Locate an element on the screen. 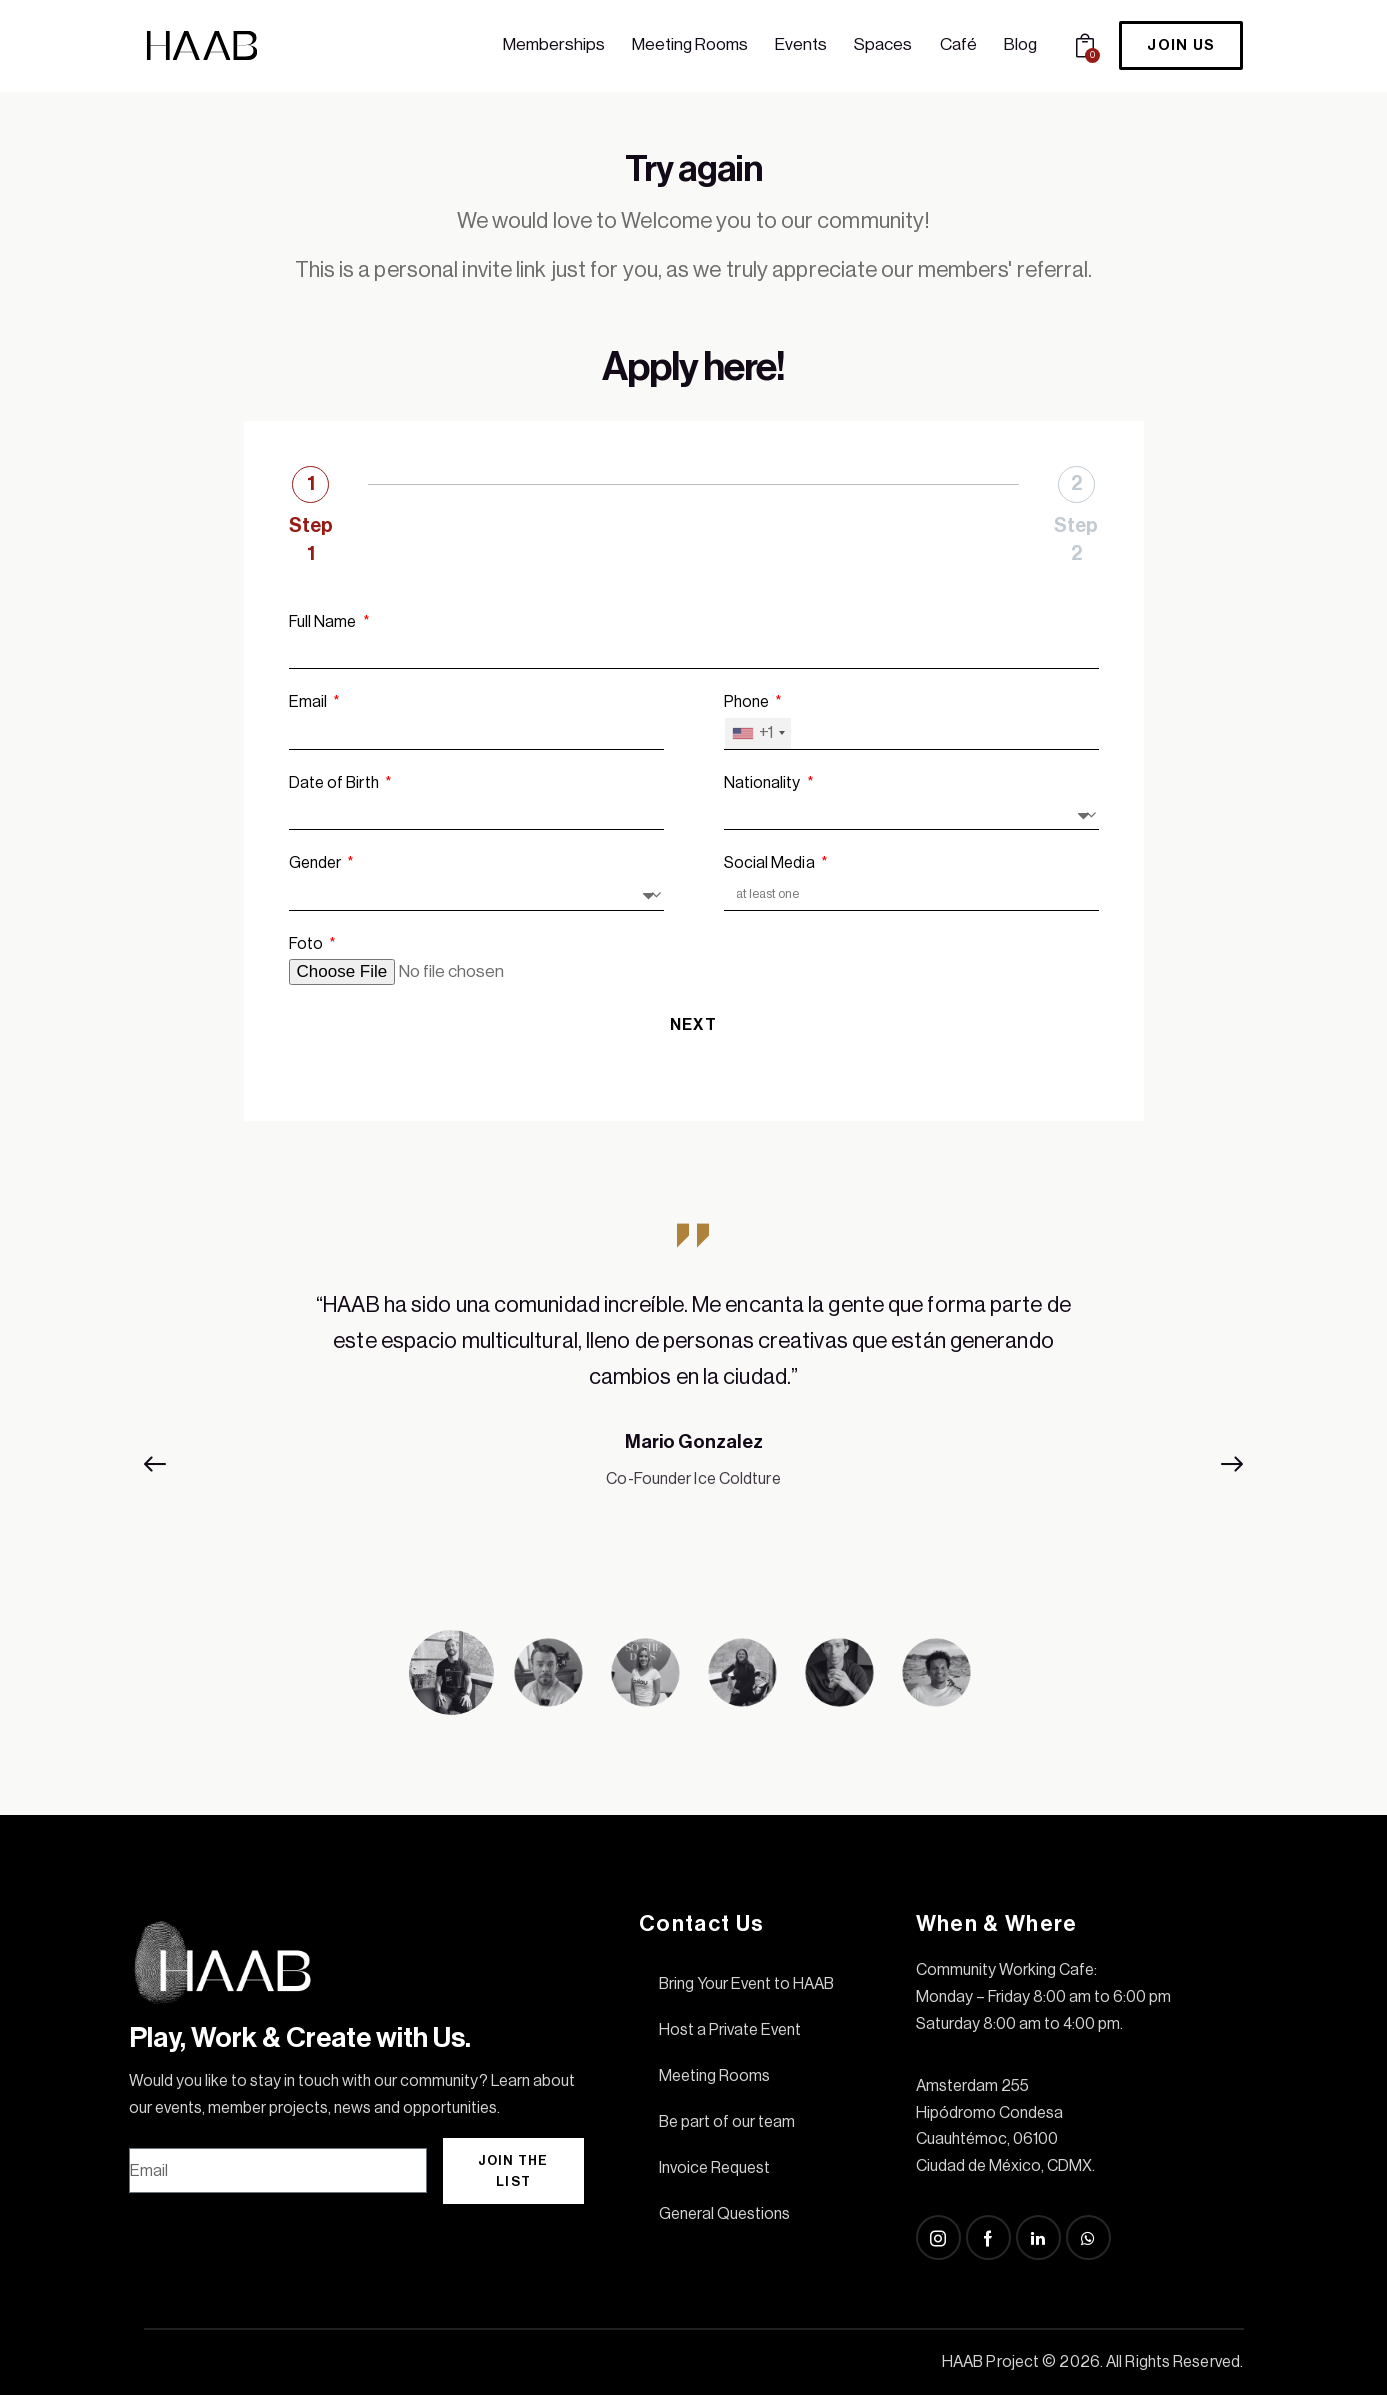 The height and width of the screenshot is (2395, 1387). Social Media is located at coordinates (771, 863).